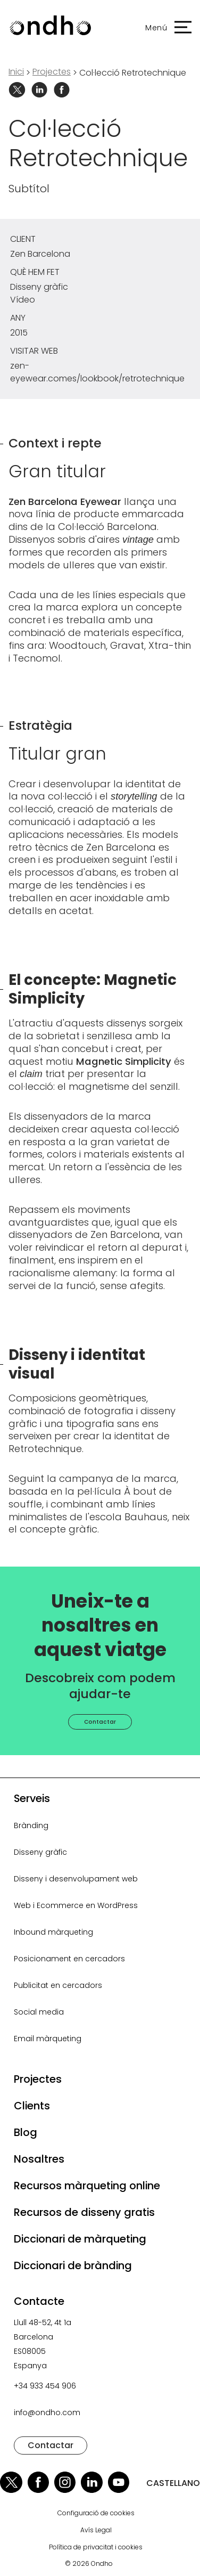 This screenshot has height=2576, width=200. What do you see at coordinates (25, 2132) in the screenshot?
I see `Blog` at bounding box center [25, 2132].